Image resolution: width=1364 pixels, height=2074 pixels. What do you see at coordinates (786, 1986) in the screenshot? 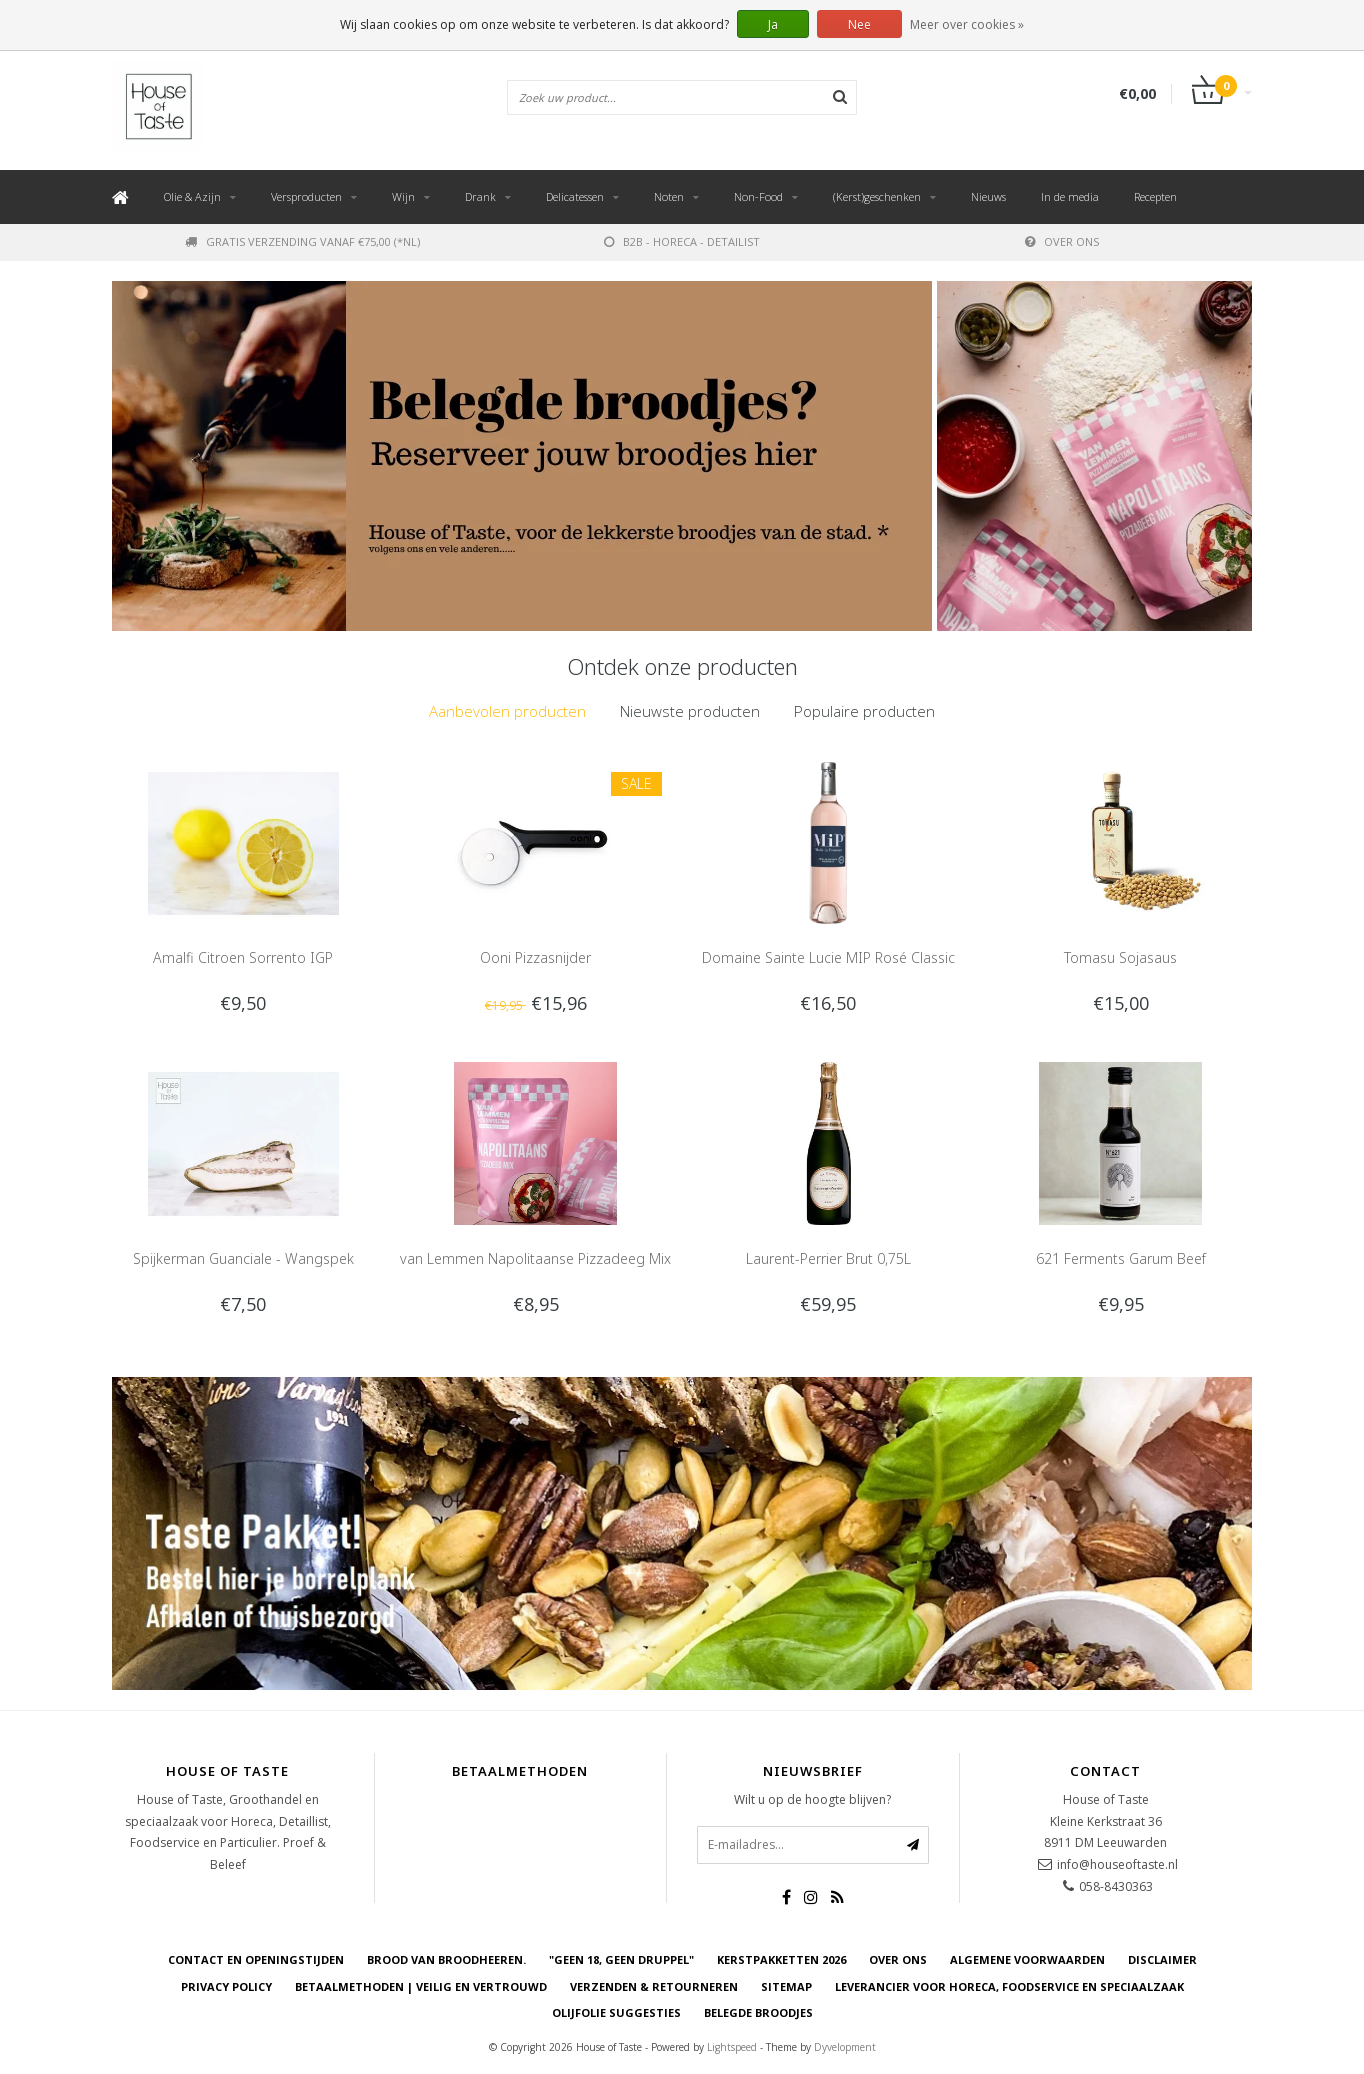
I see `Sitemap` at bounding box center [786, 1986].